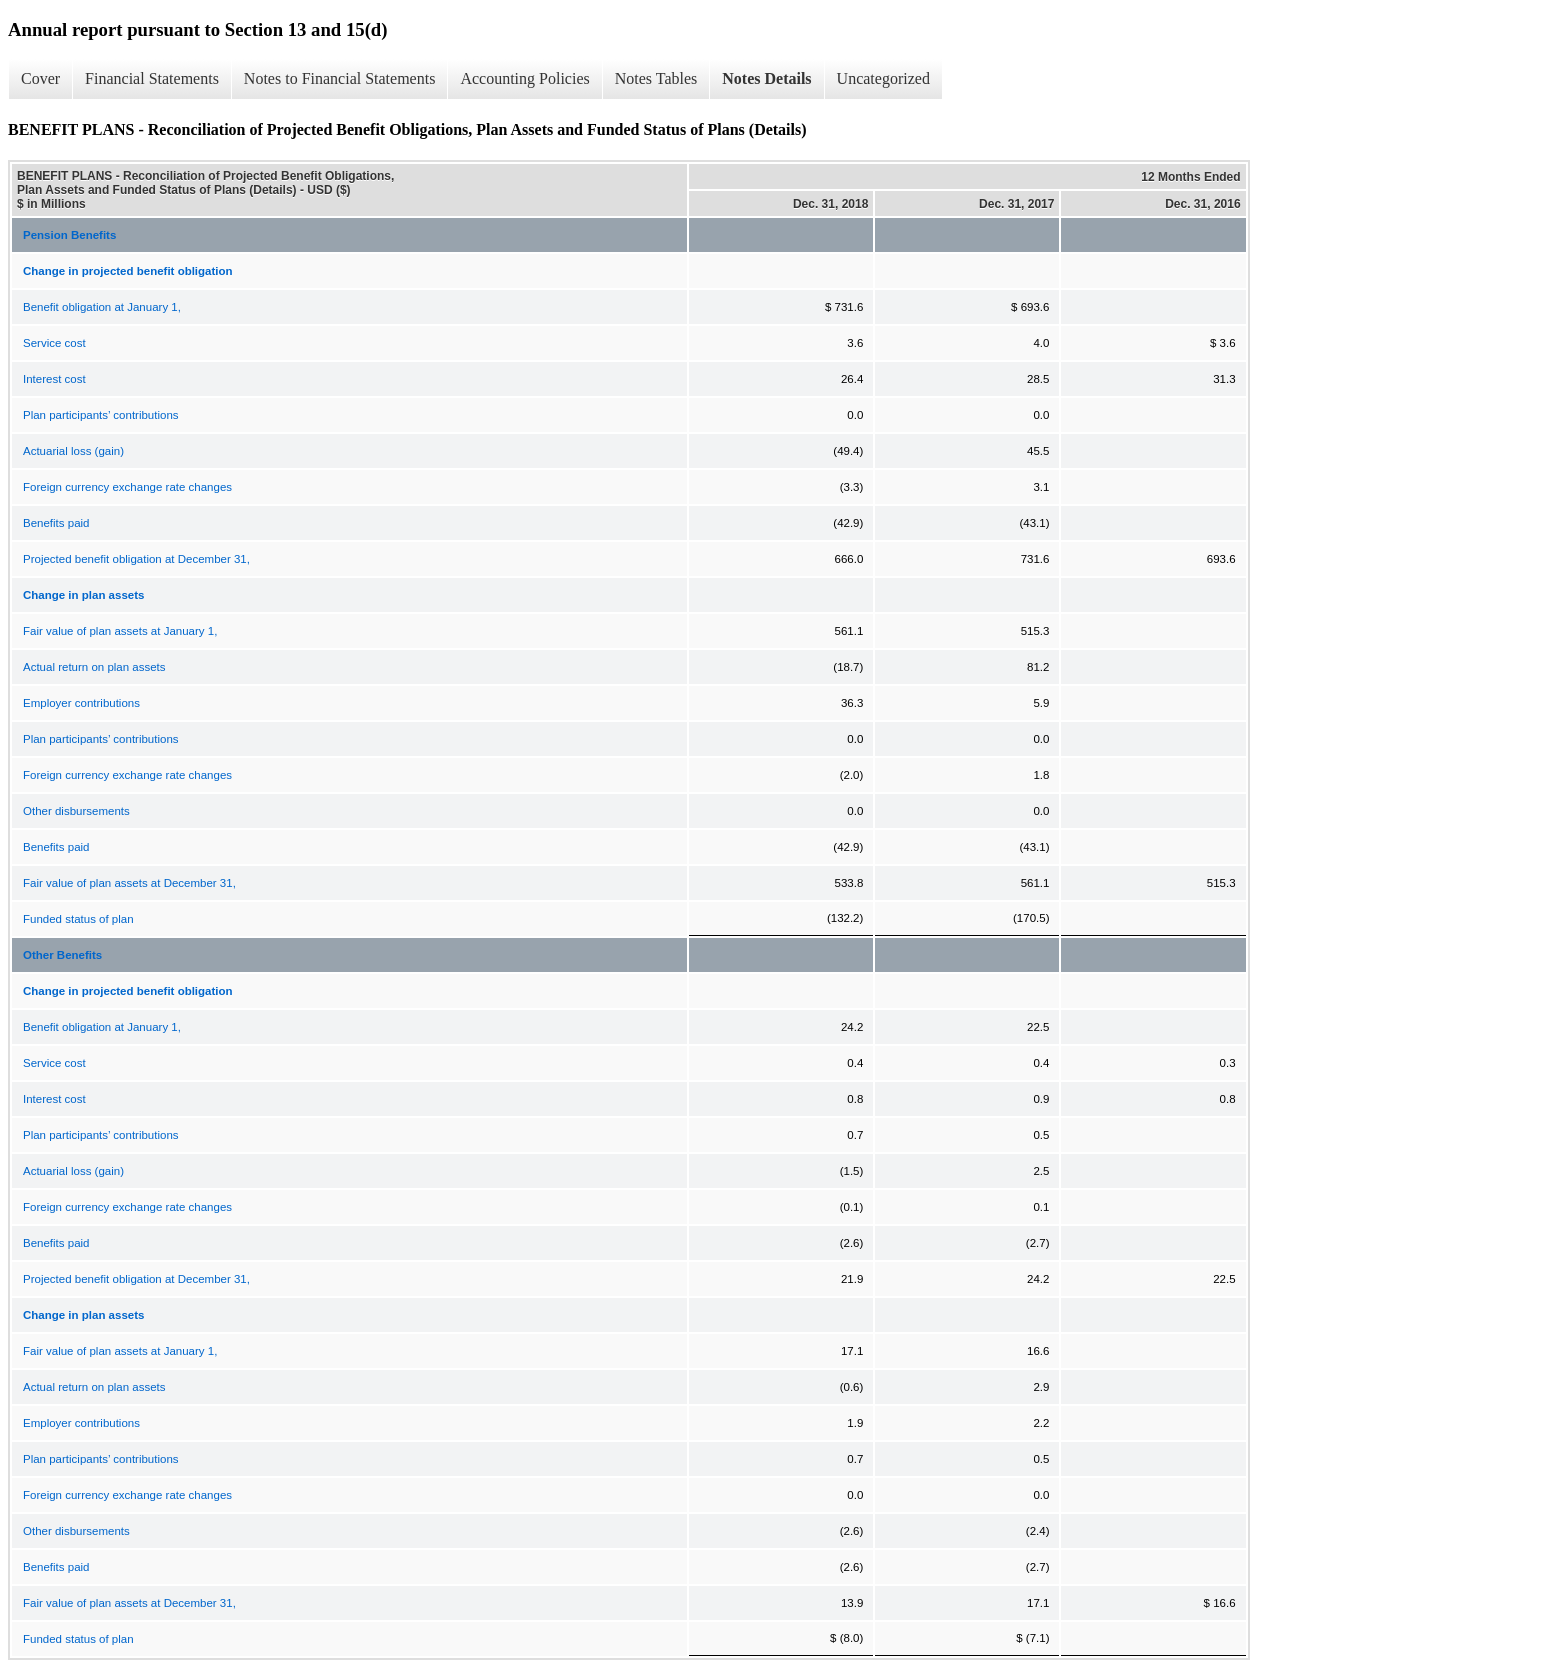 The height and width of the screenshot is (1660, 1568). I want to click on Foreign currency exchange rate changes, so click(127, 487).